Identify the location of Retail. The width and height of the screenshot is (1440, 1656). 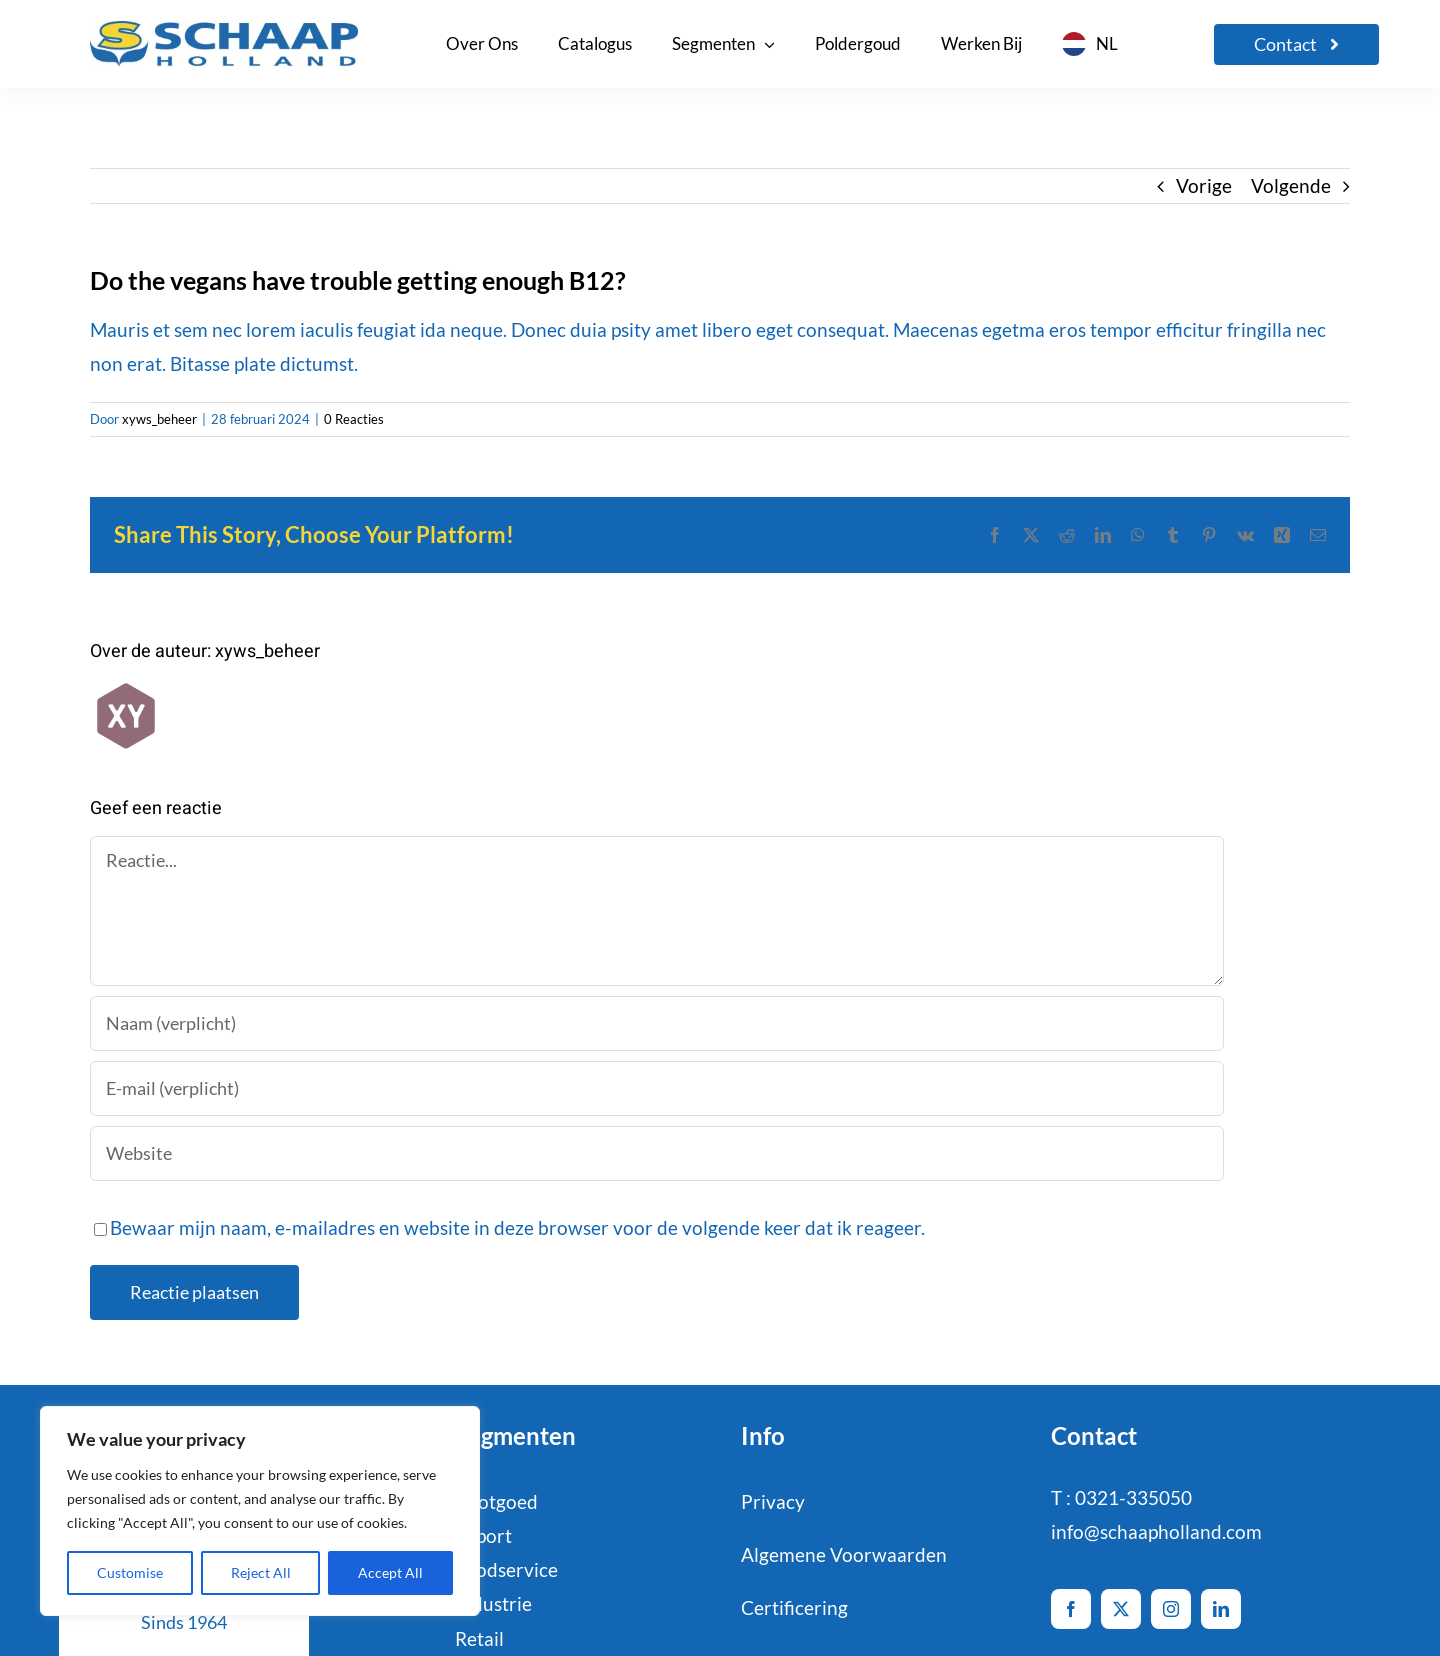
(479, 1638).